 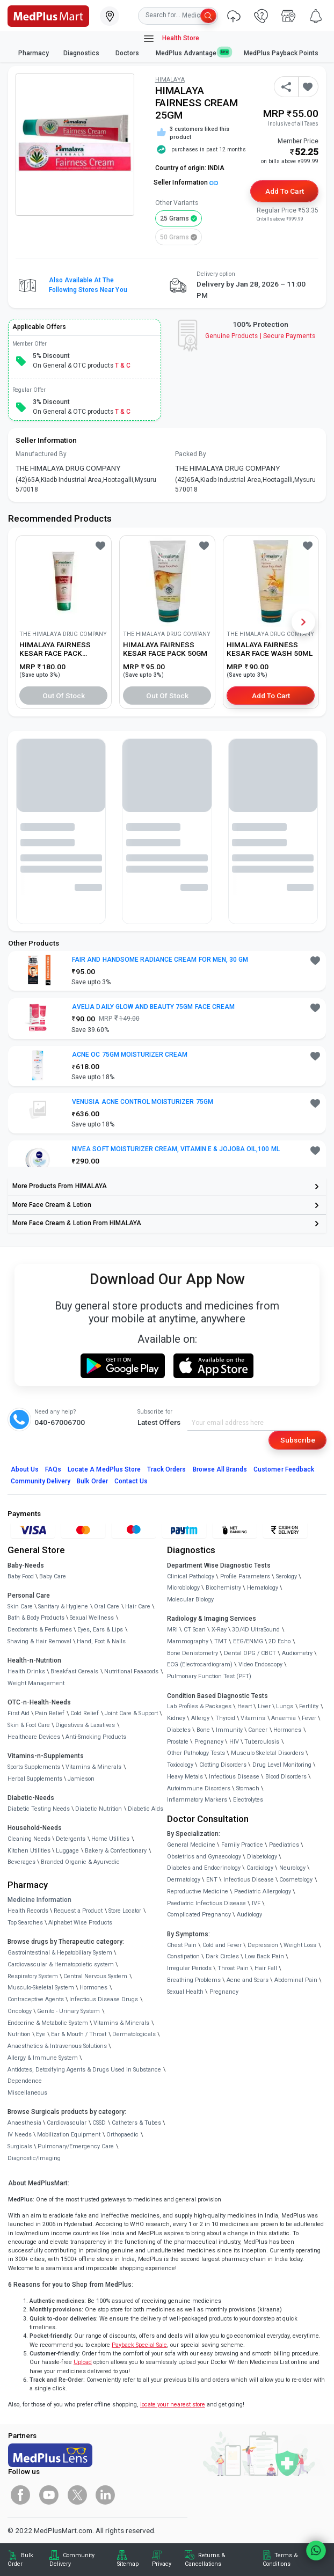 What do you see at coordinates (25, 1469) in the screenshot?
I see `About Us` at bounding box center [25, 1469].